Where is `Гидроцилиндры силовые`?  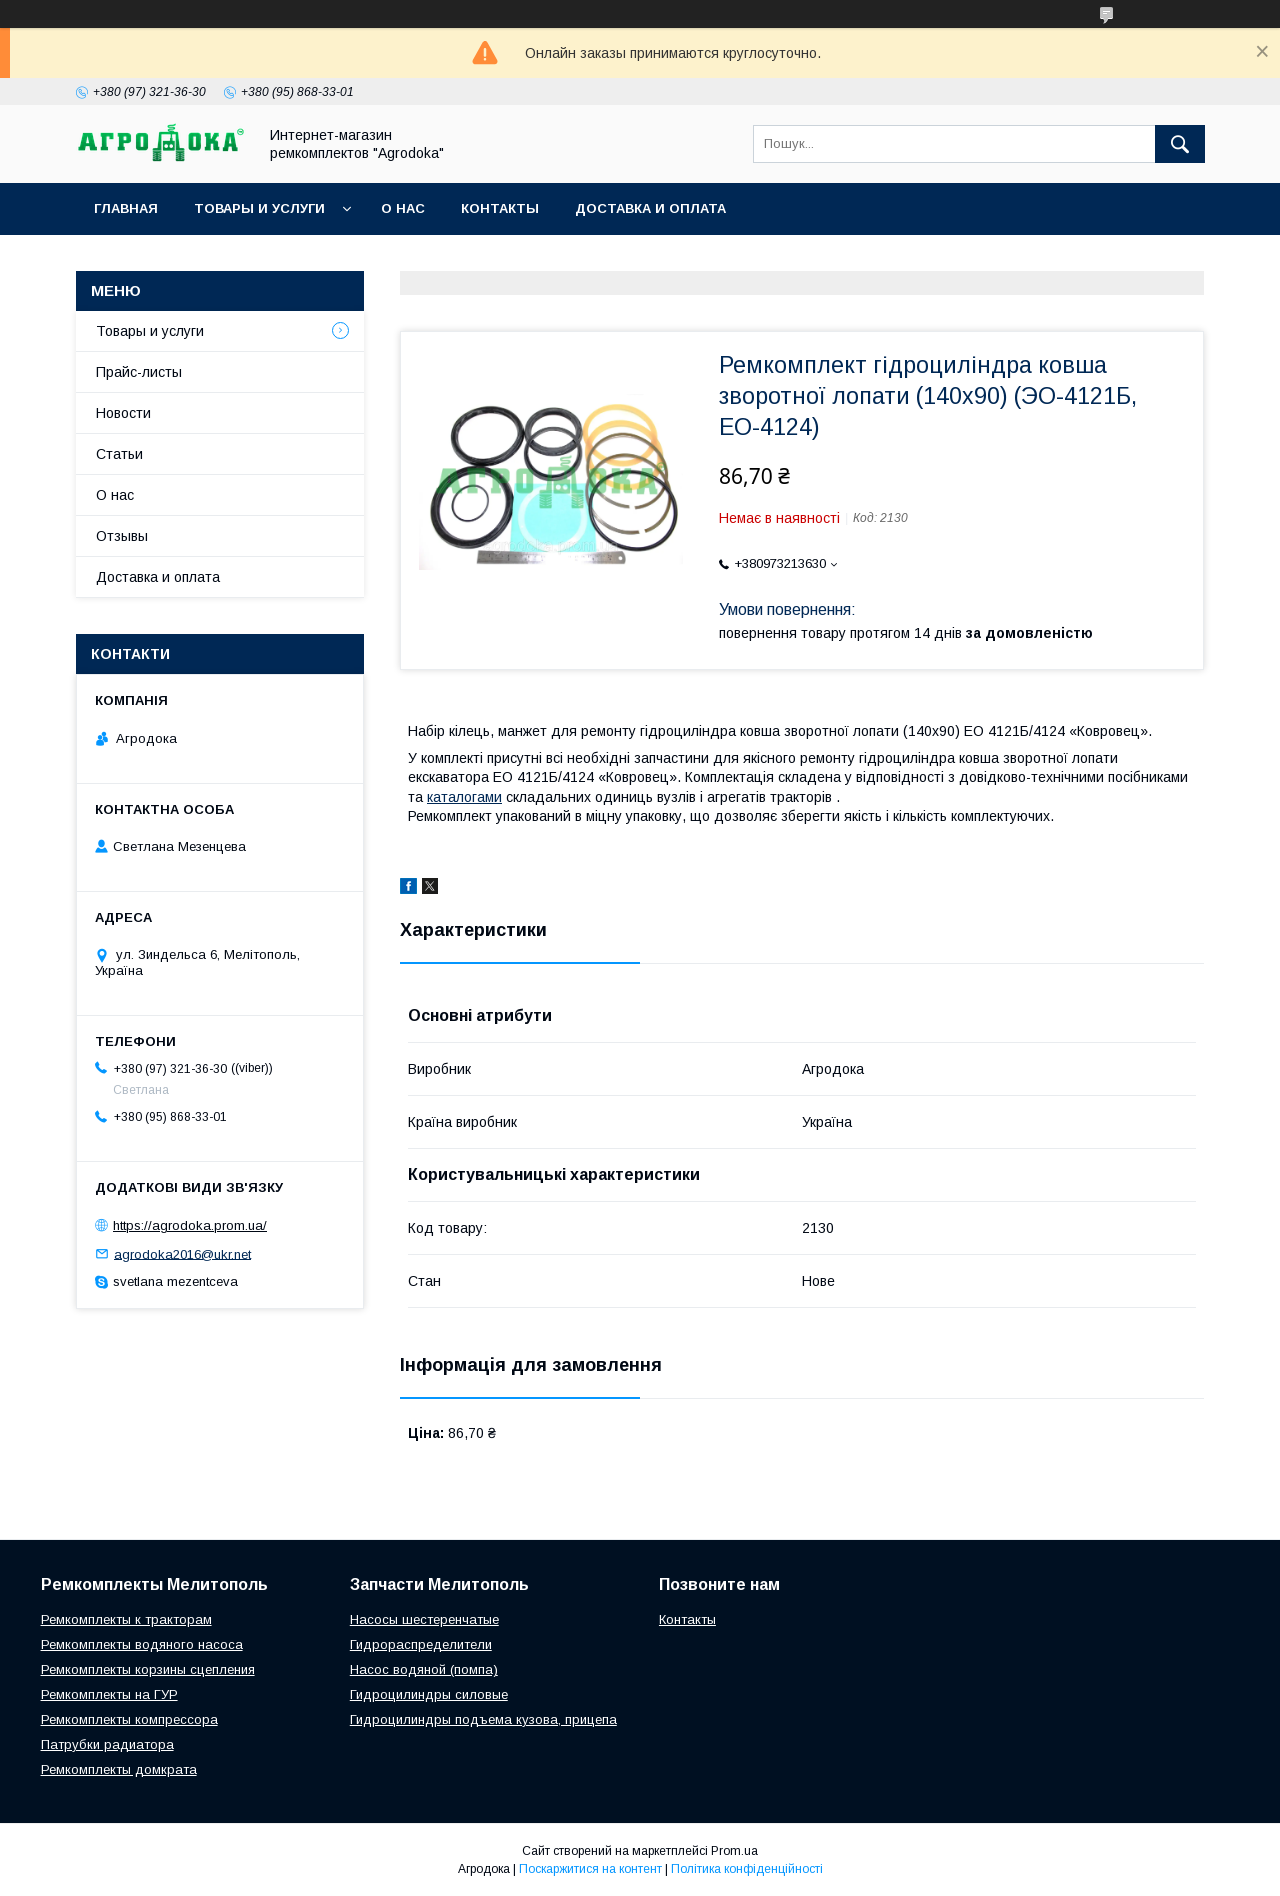 Гидроцилиндры силовые is located at coordinates (429, 1694).